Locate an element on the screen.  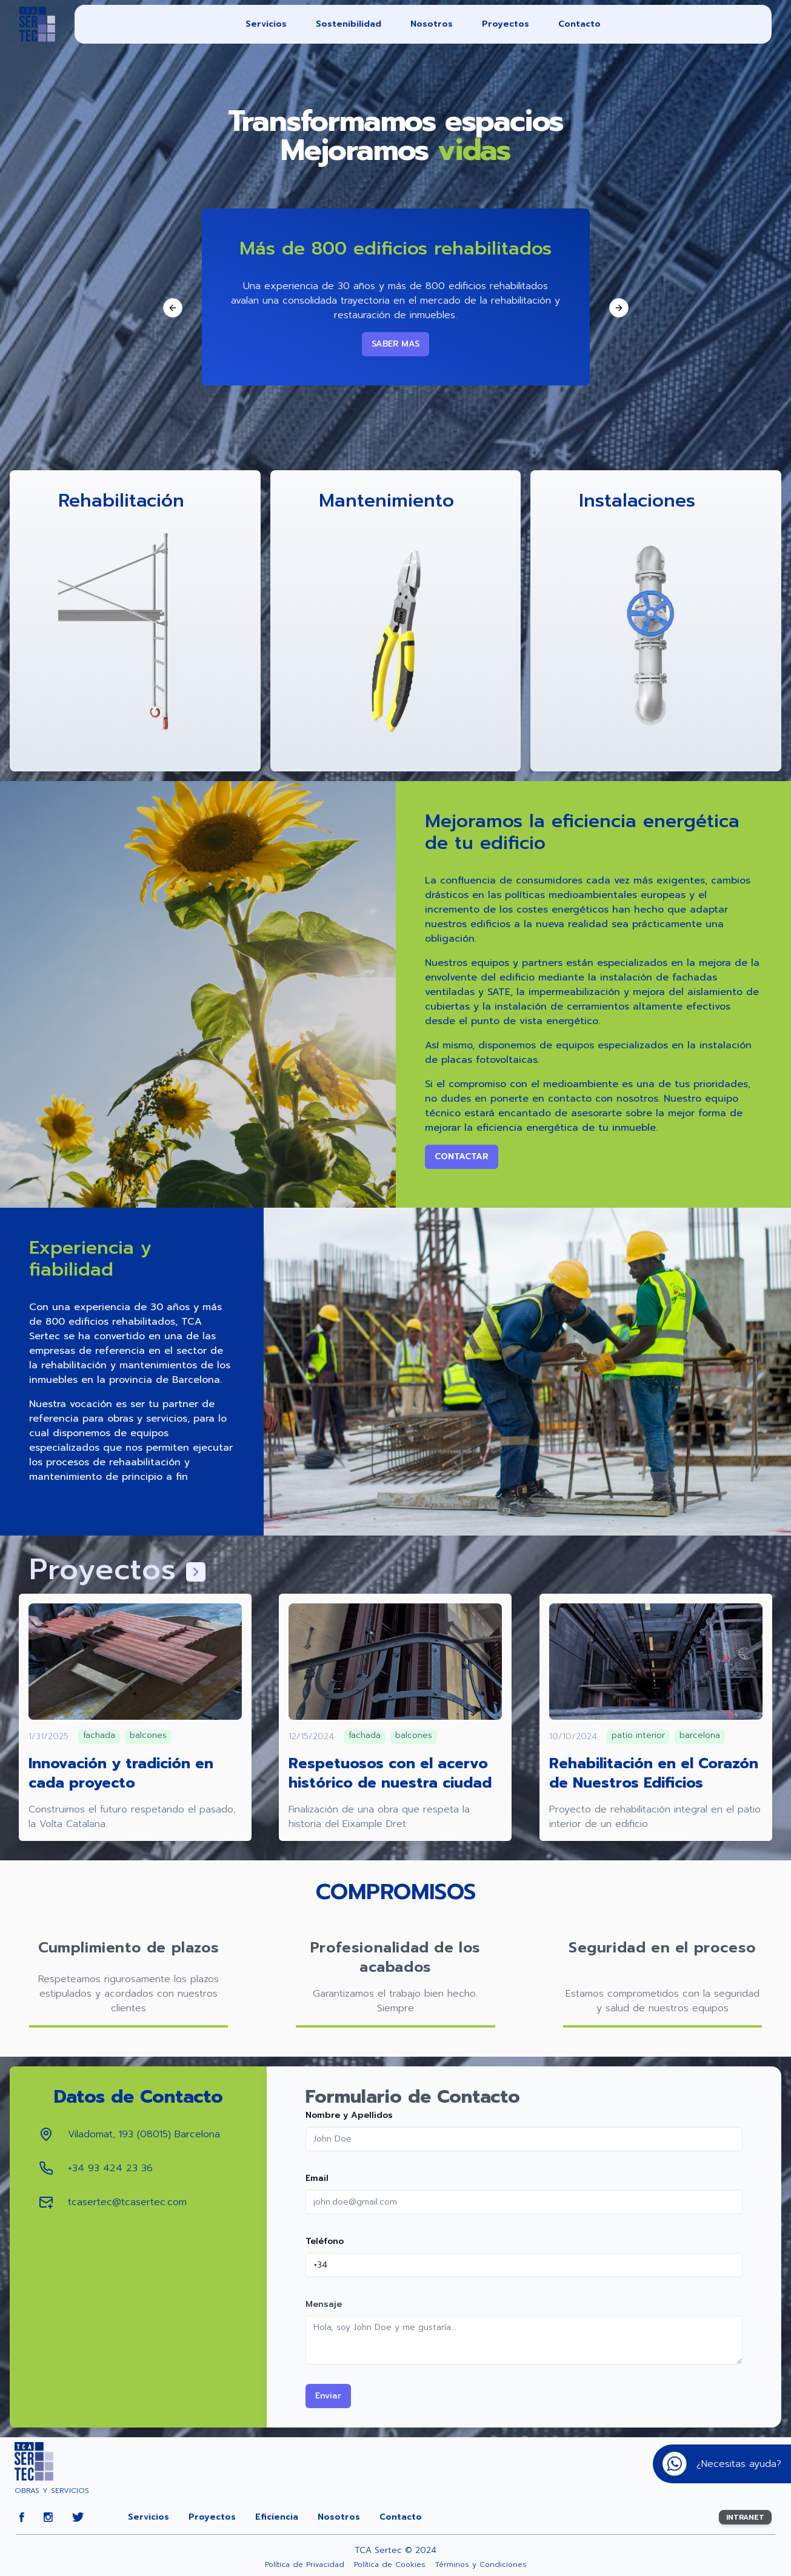
SABER MAS is located at coordinates (395, 344).